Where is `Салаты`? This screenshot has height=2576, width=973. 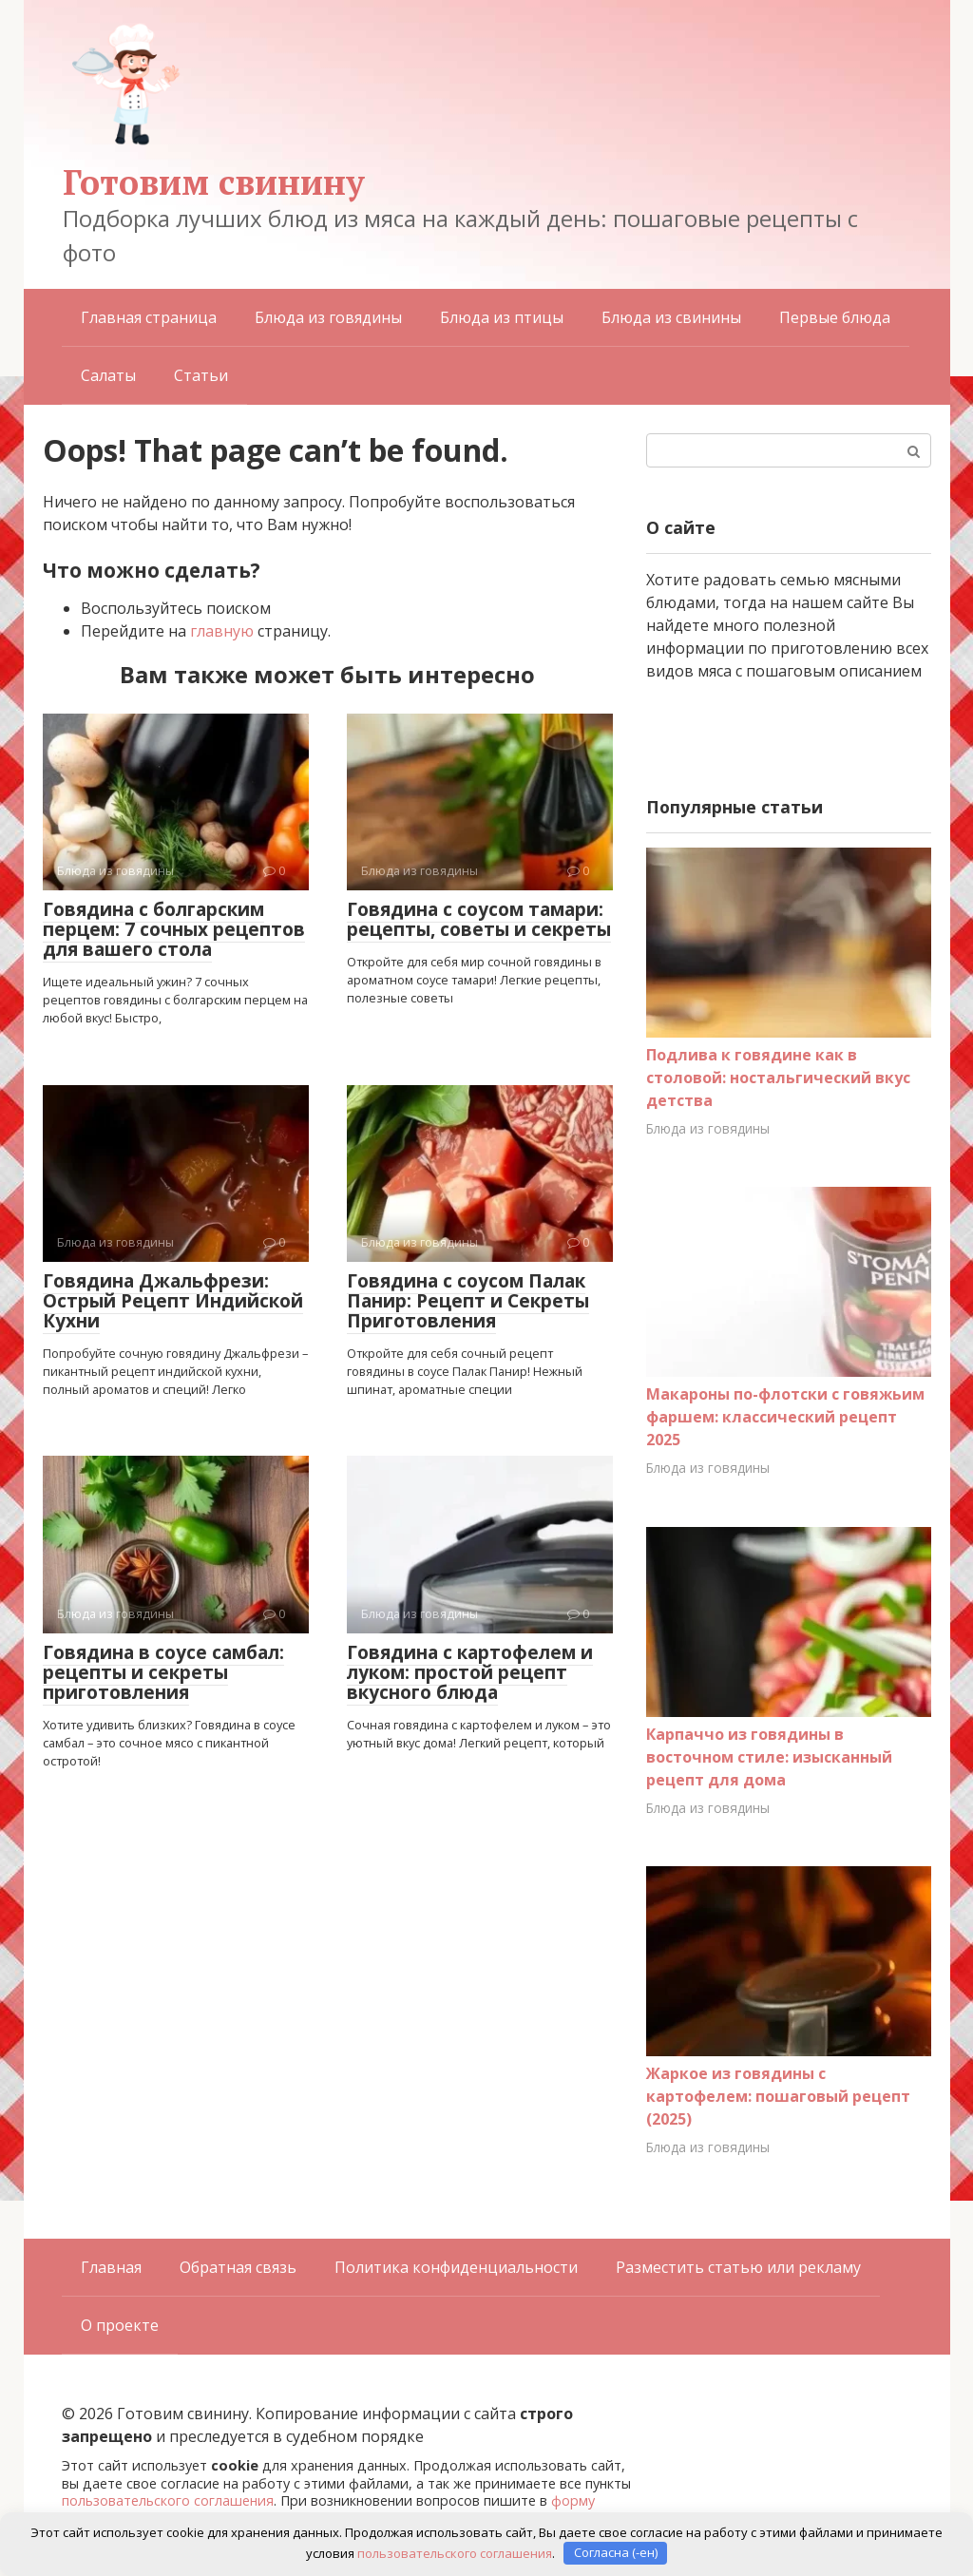
Салаты is located at coordinates (108, 375).